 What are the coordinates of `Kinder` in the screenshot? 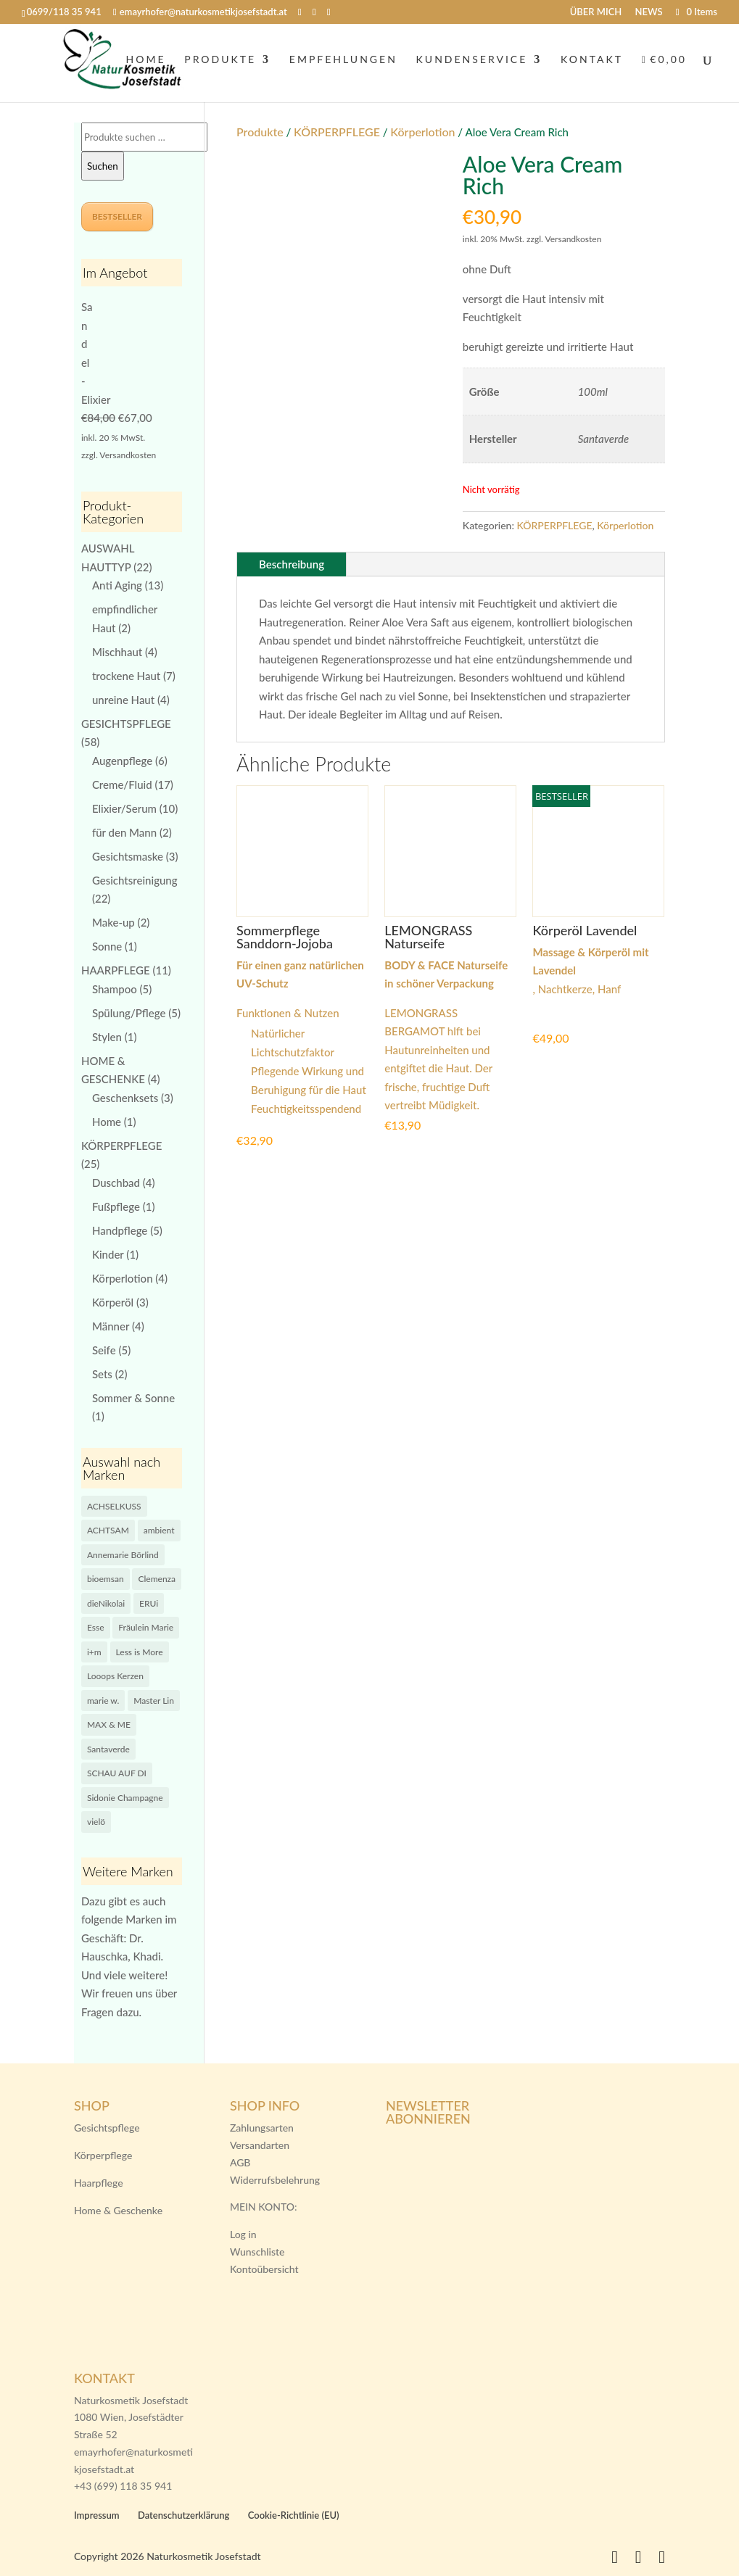 It's located at (108, 1254).